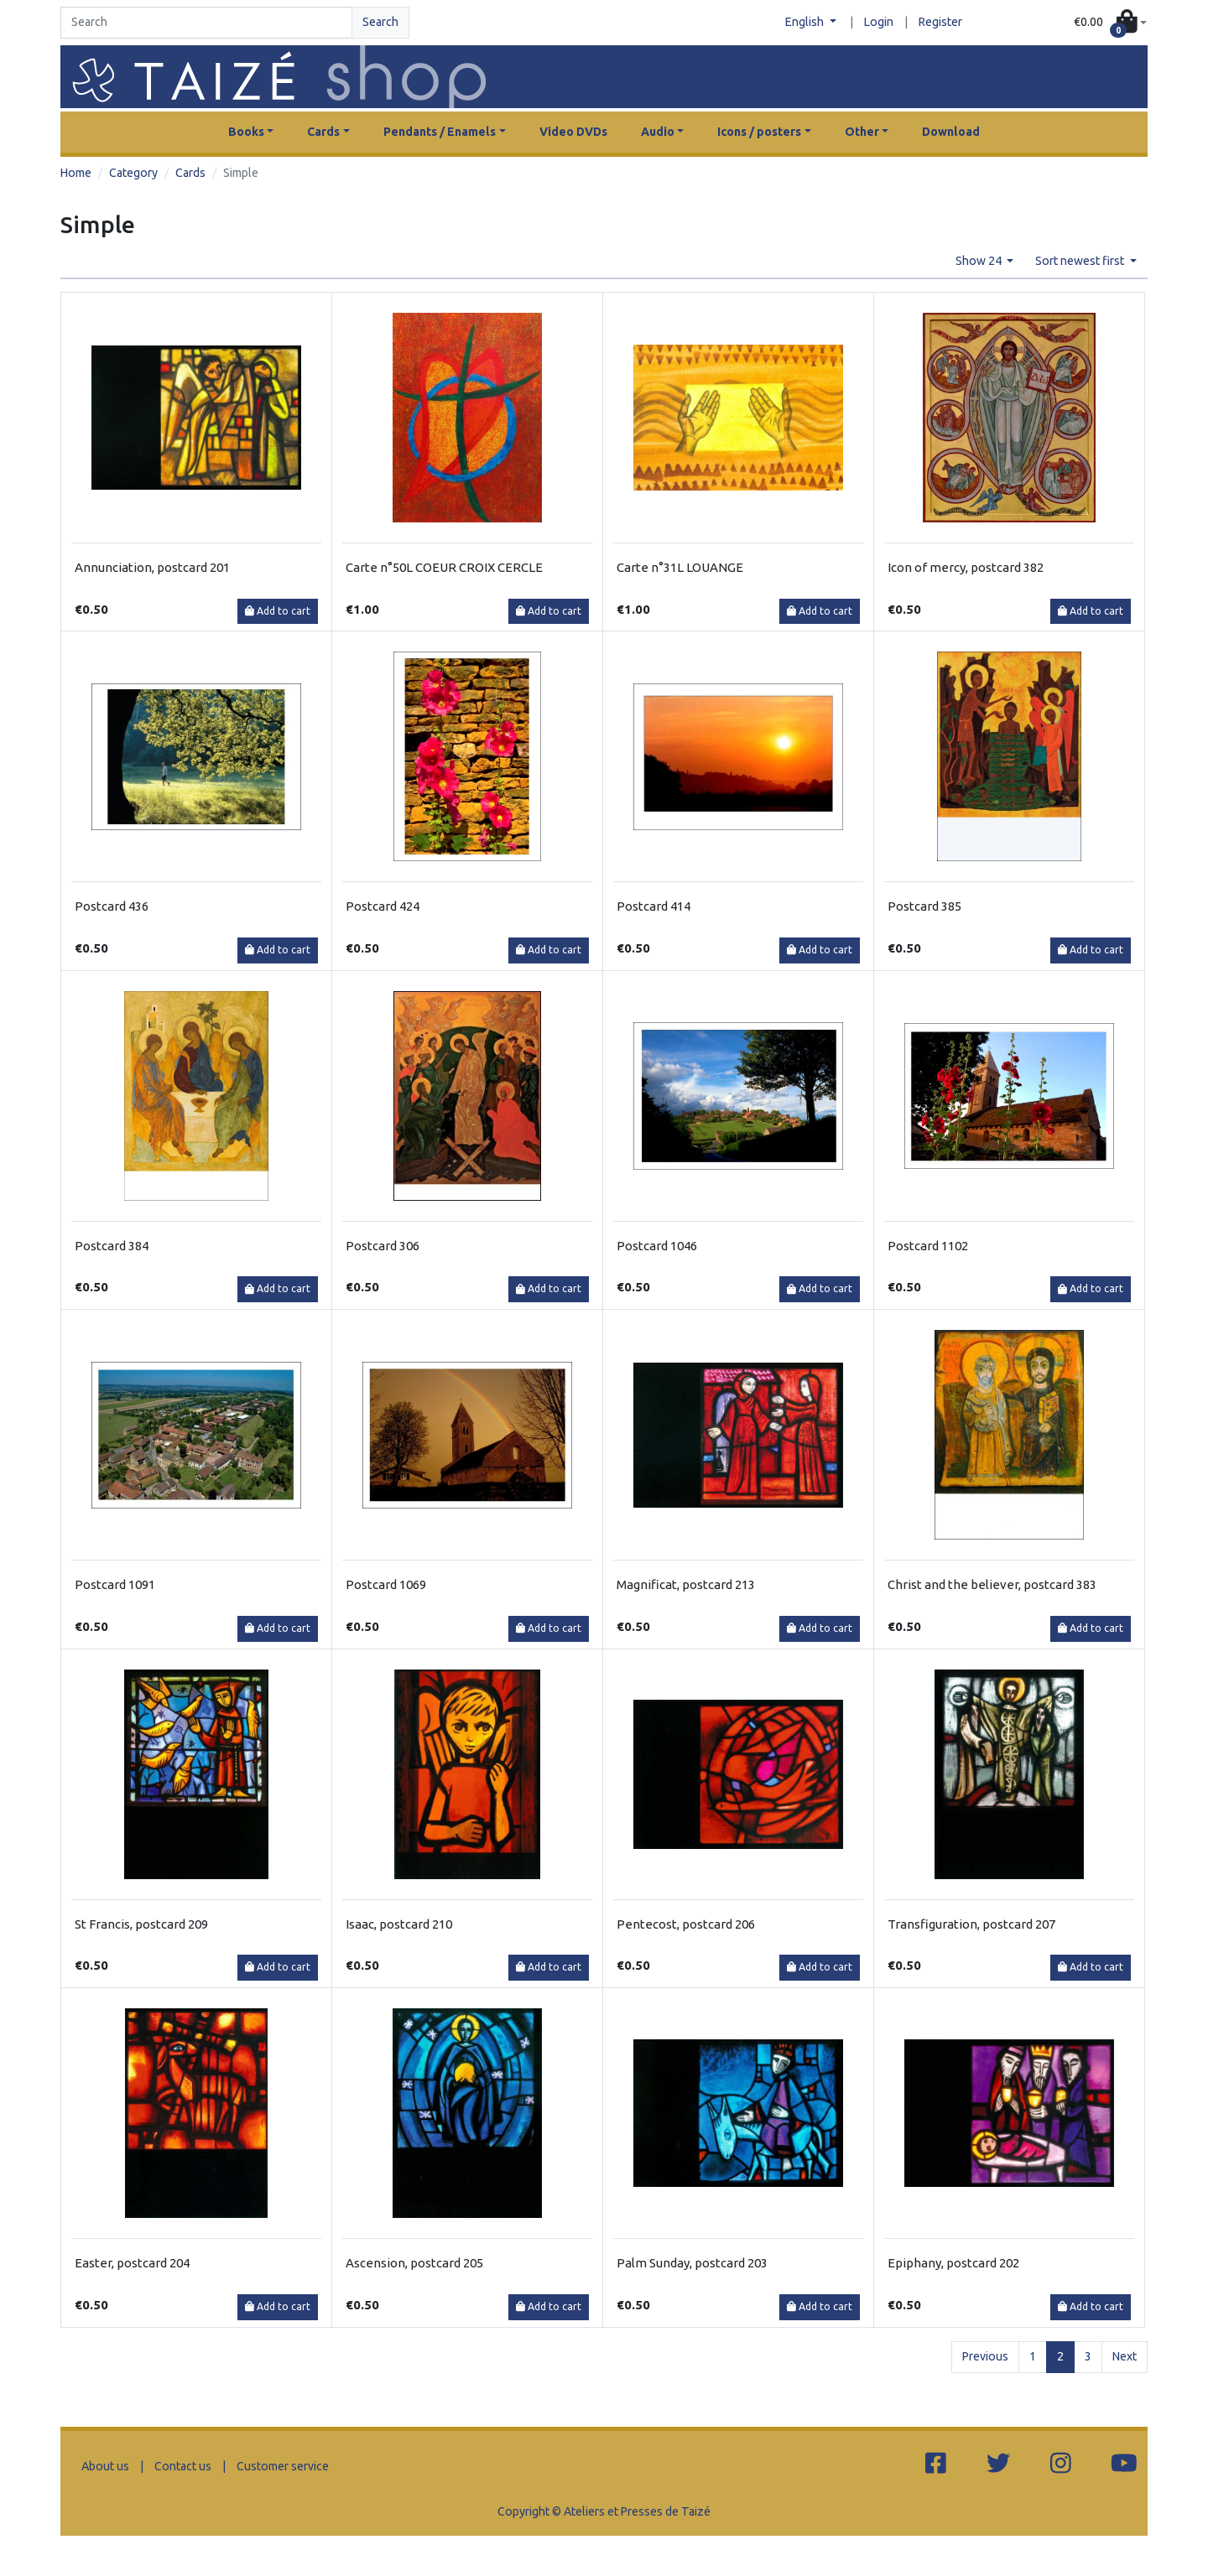  Describe the element at coordinates (805, 22) in the screenshot. I see `English [button]` at that location.